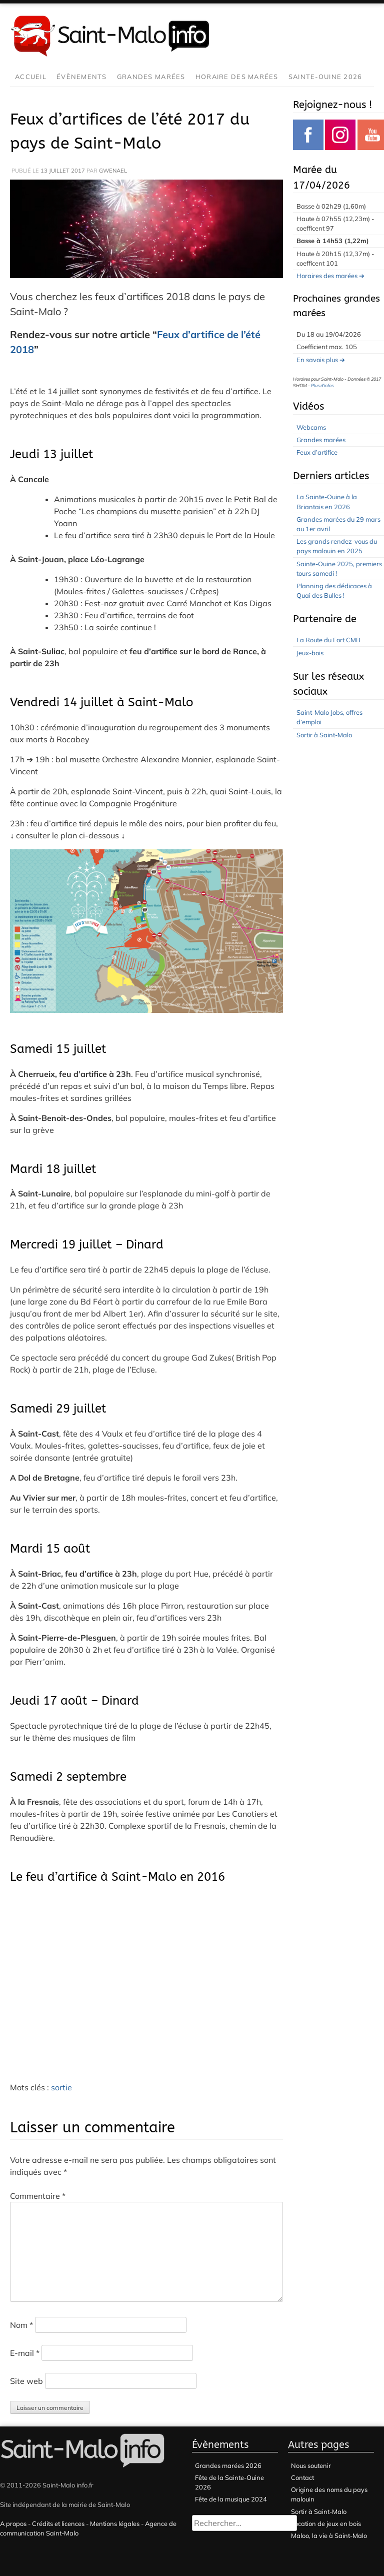 The image size is (384, 2576). What do you see at coordinates (326, 2523) in the screenshot?
I see `Location de jeux en bois` at bounding box center [326, 2523].